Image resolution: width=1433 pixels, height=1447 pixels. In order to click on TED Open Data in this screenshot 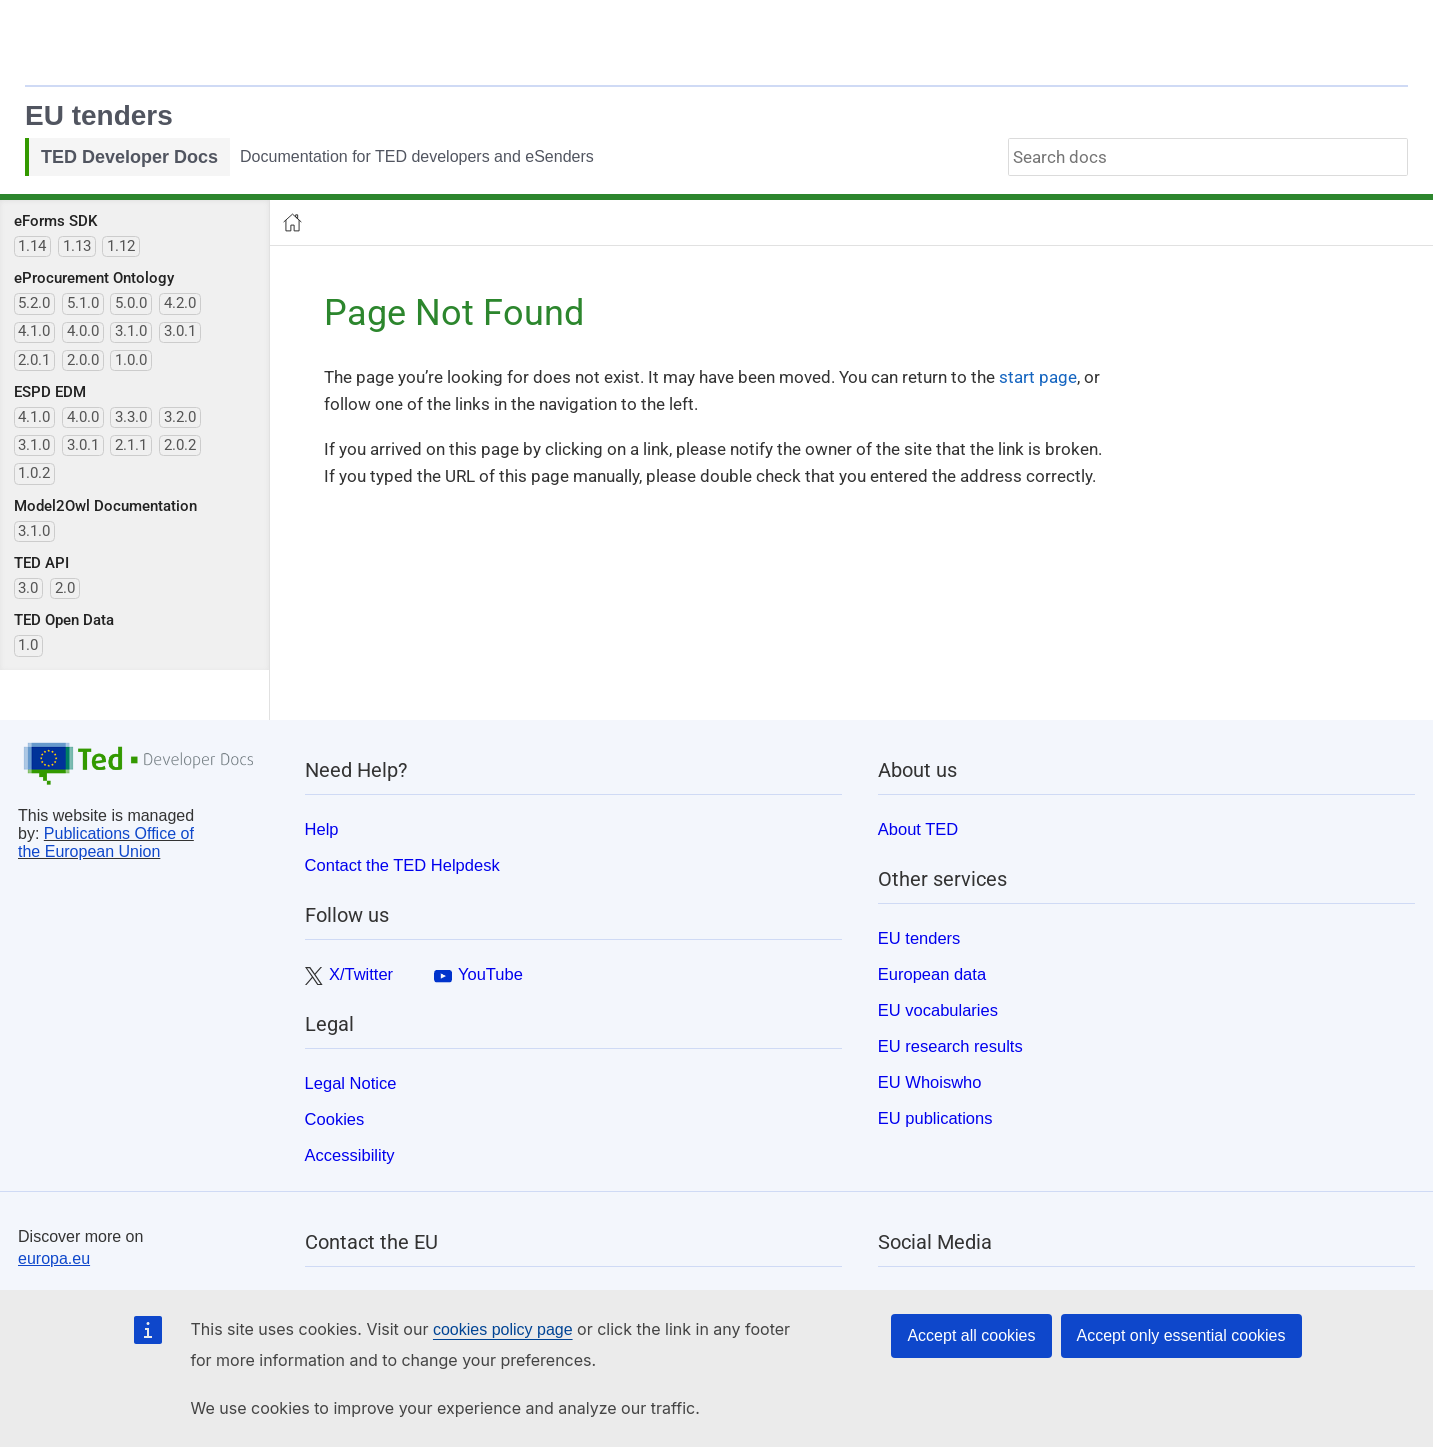, I will do `click(64, 620)`.